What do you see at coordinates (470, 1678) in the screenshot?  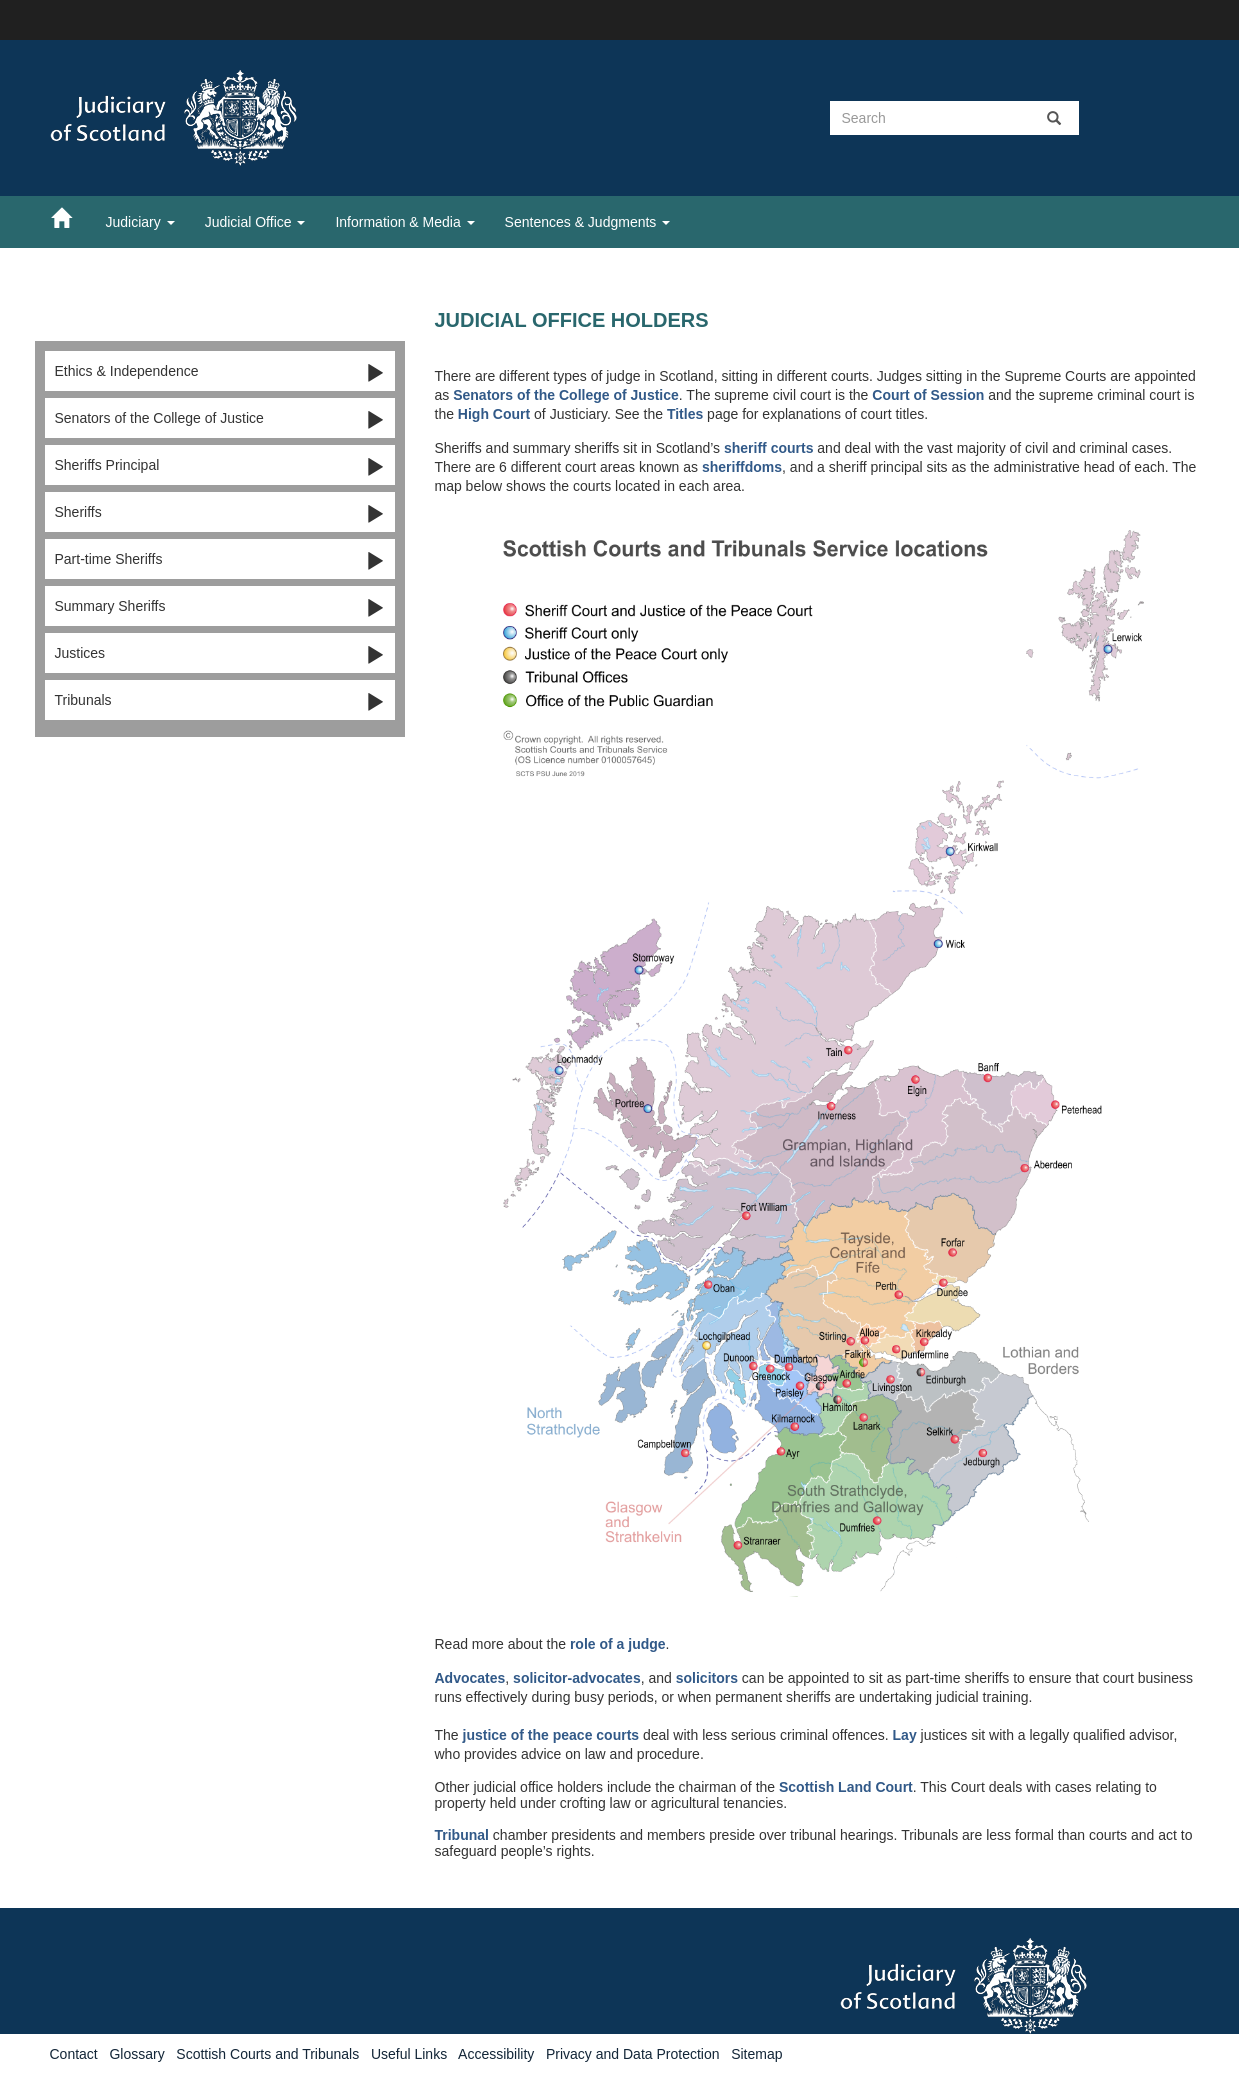 I see `Advocates` at bounding box center [470, 1678].